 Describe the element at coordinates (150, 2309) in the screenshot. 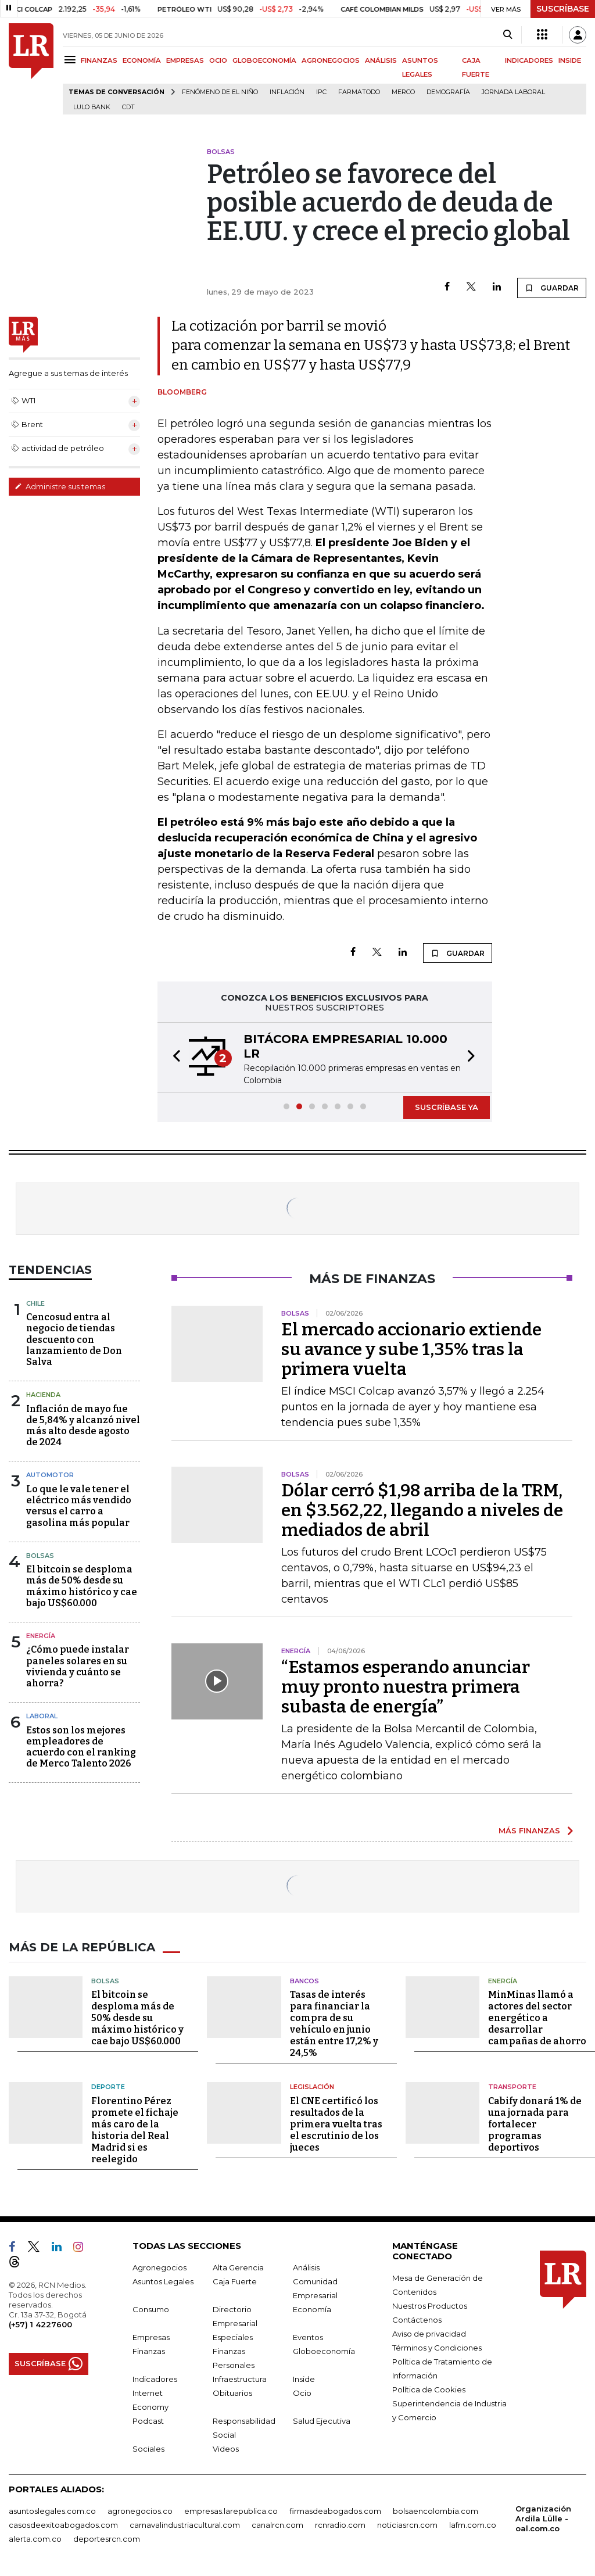

I see `Consumo` at that location.